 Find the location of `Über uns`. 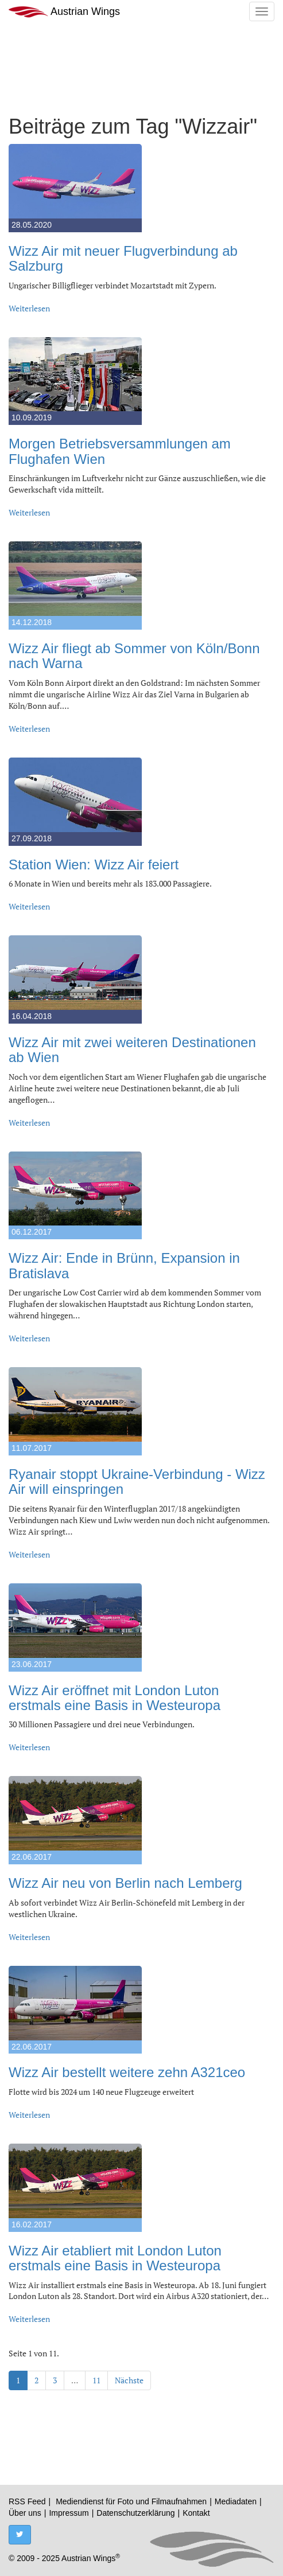

Über uns is located at coordinates (25, 2513).